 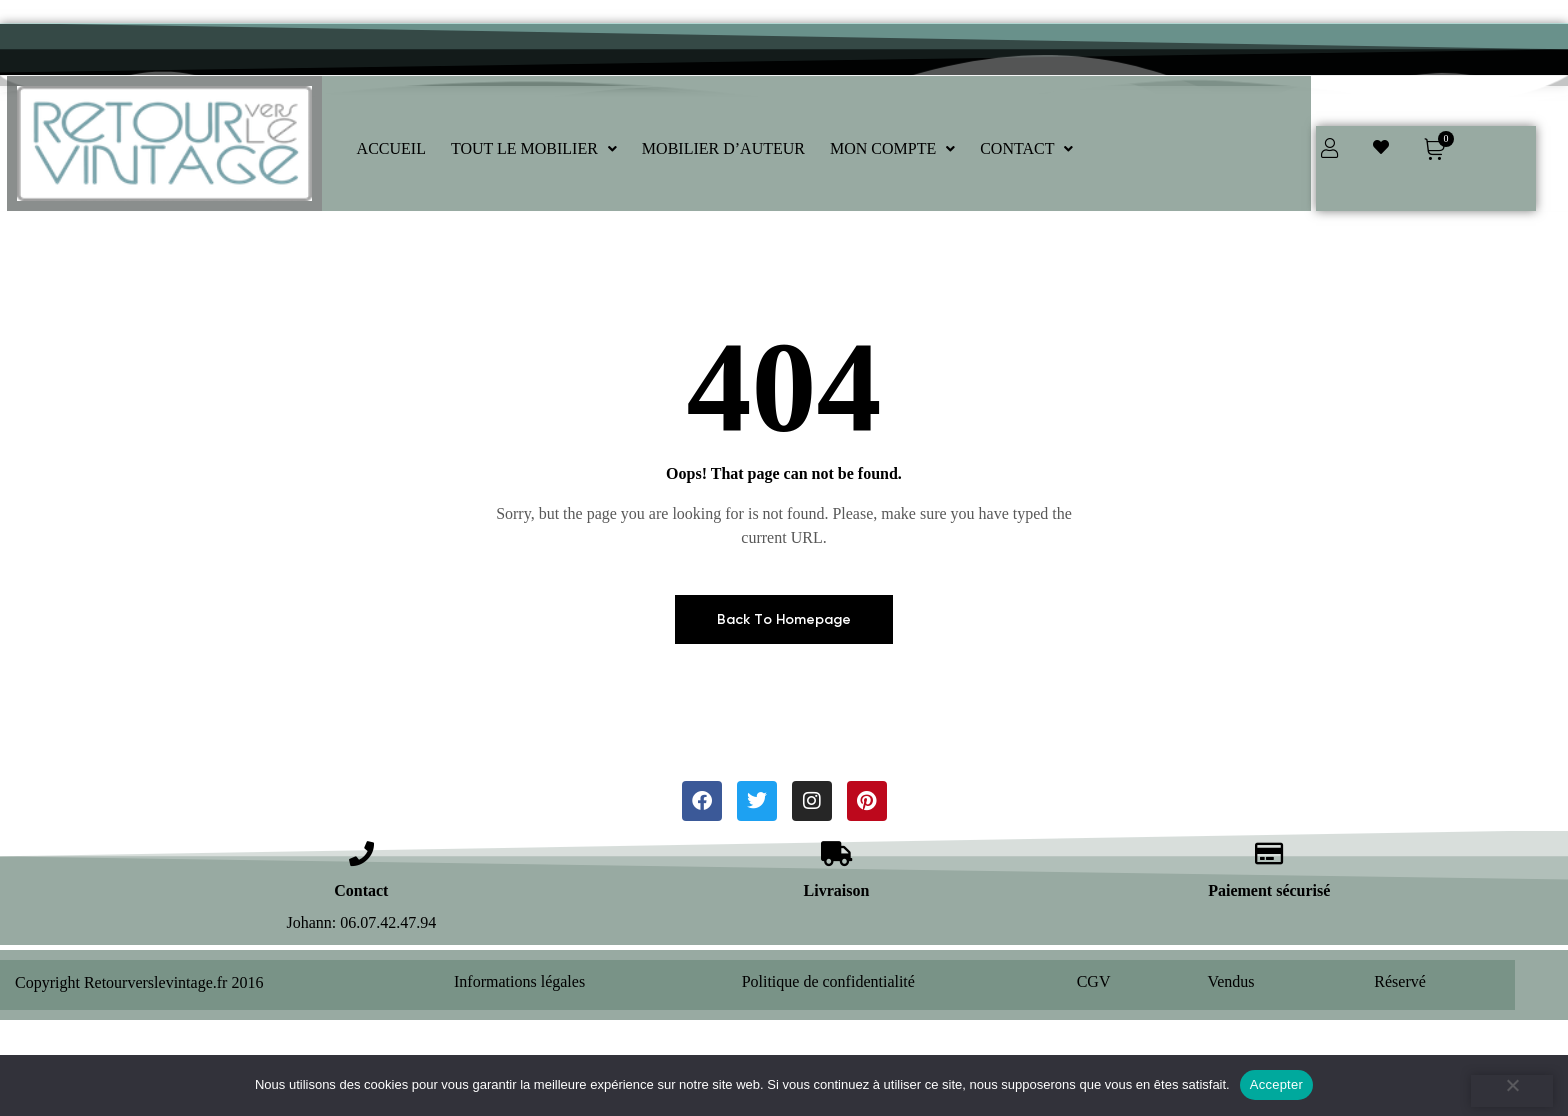 I want to click on [Refuser], so click(x=1512, y=1091).